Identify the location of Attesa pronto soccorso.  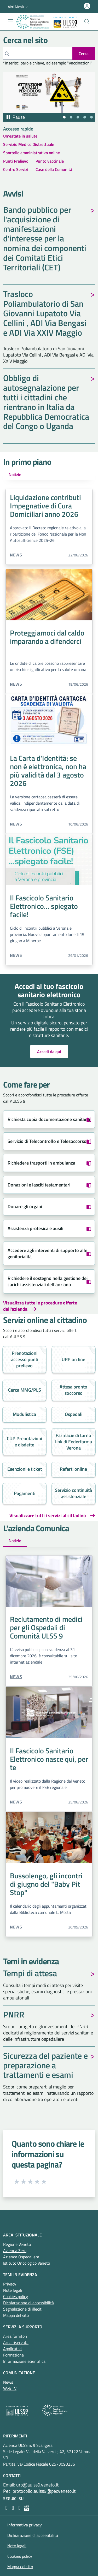
(73, 1390).